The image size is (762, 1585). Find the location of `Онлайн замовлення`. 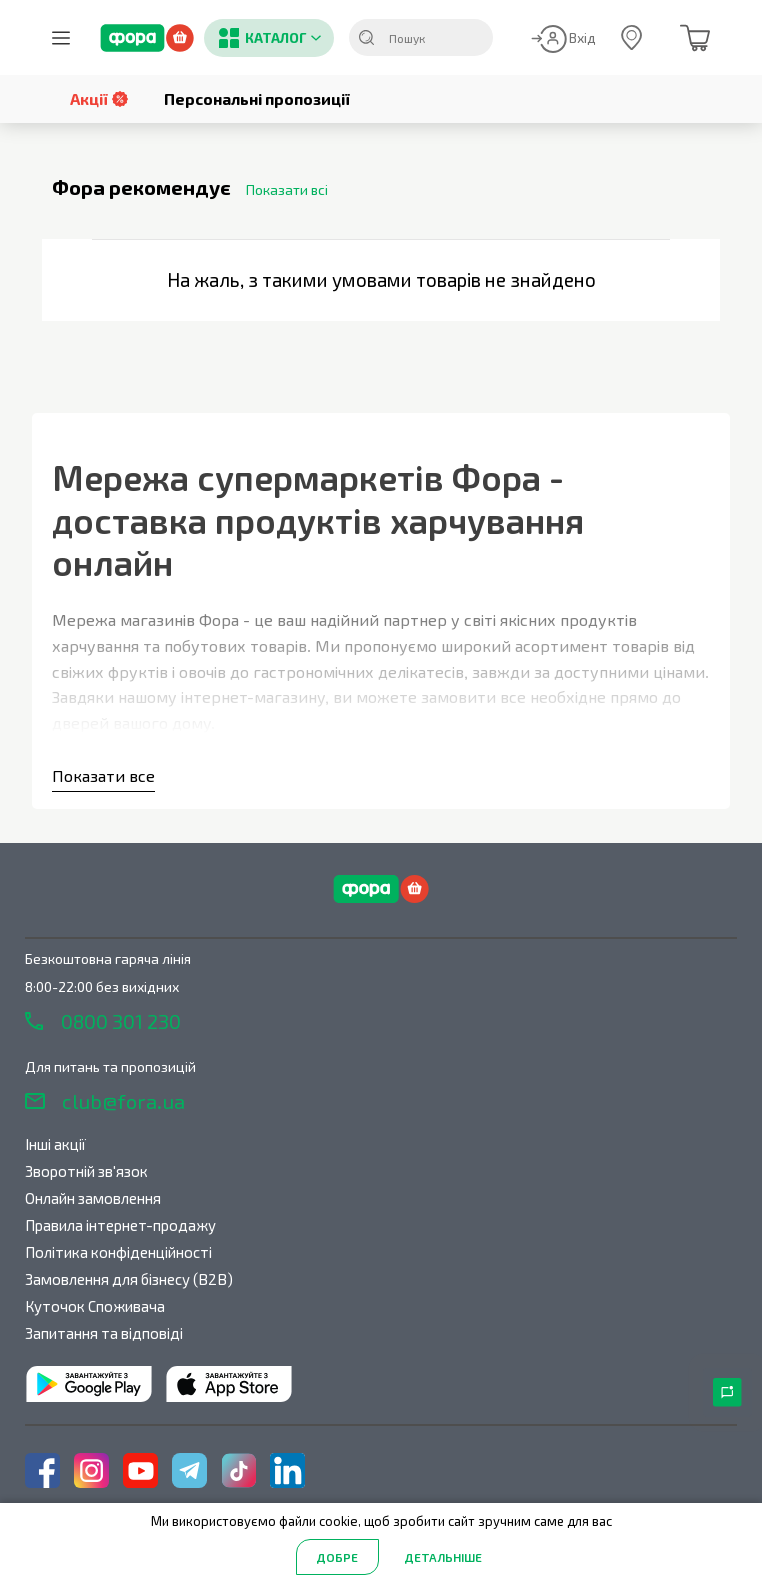

Онлайн замовлення is located at coordinates (93, 1198).